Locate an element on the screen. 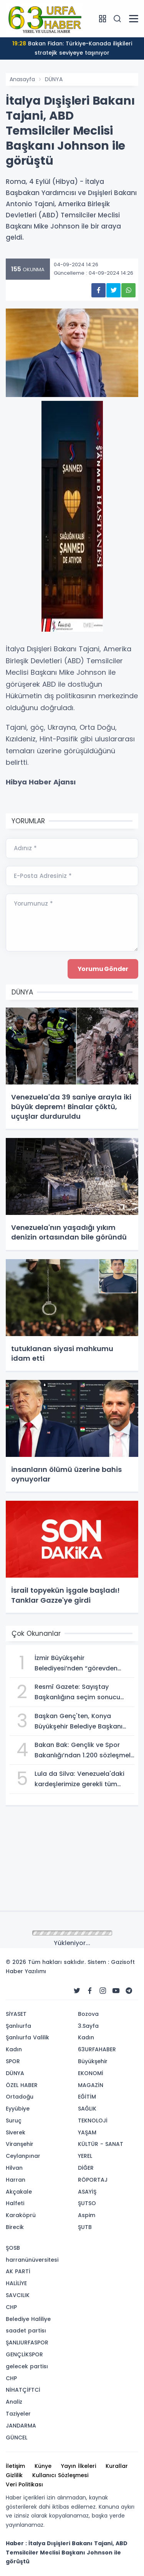 Image resolution: width=144 pixels, height=2576 pixels. Kullanıcı Sözleşmesi is located at coordinates (60, 2475).